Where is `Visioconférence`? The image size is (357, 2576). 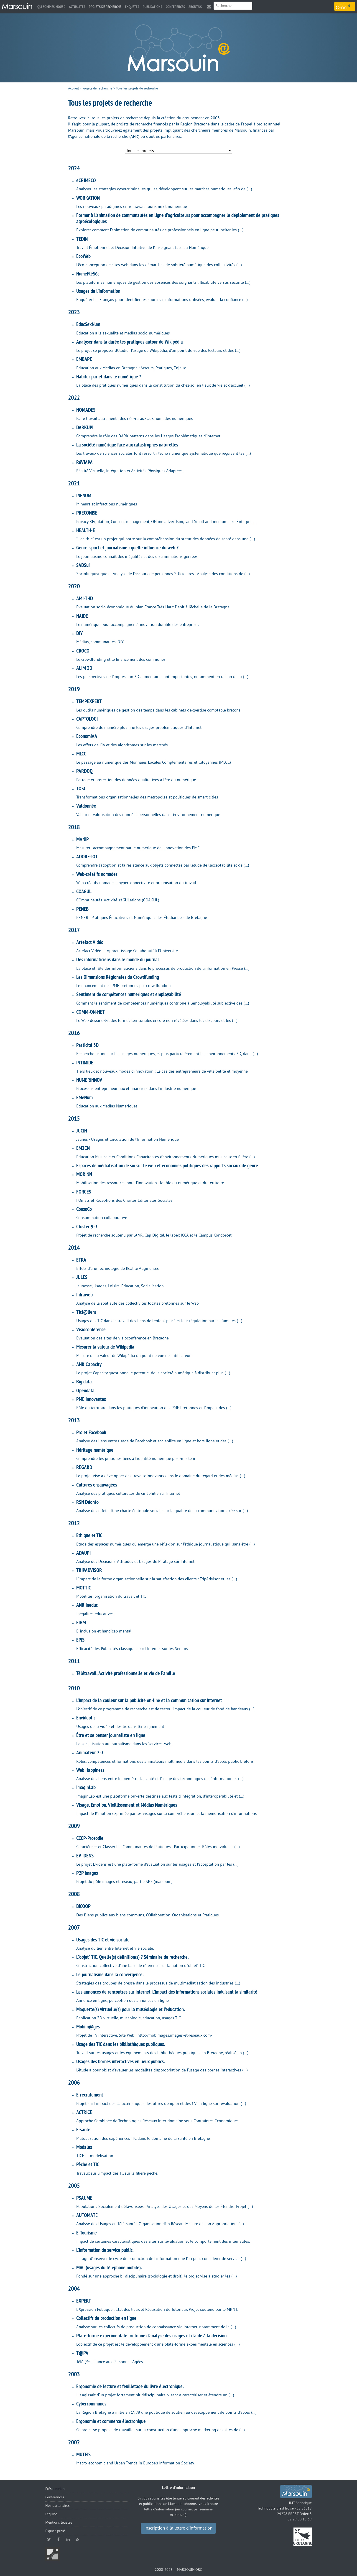 Visioconférence is located at coordinates (91, 1329).